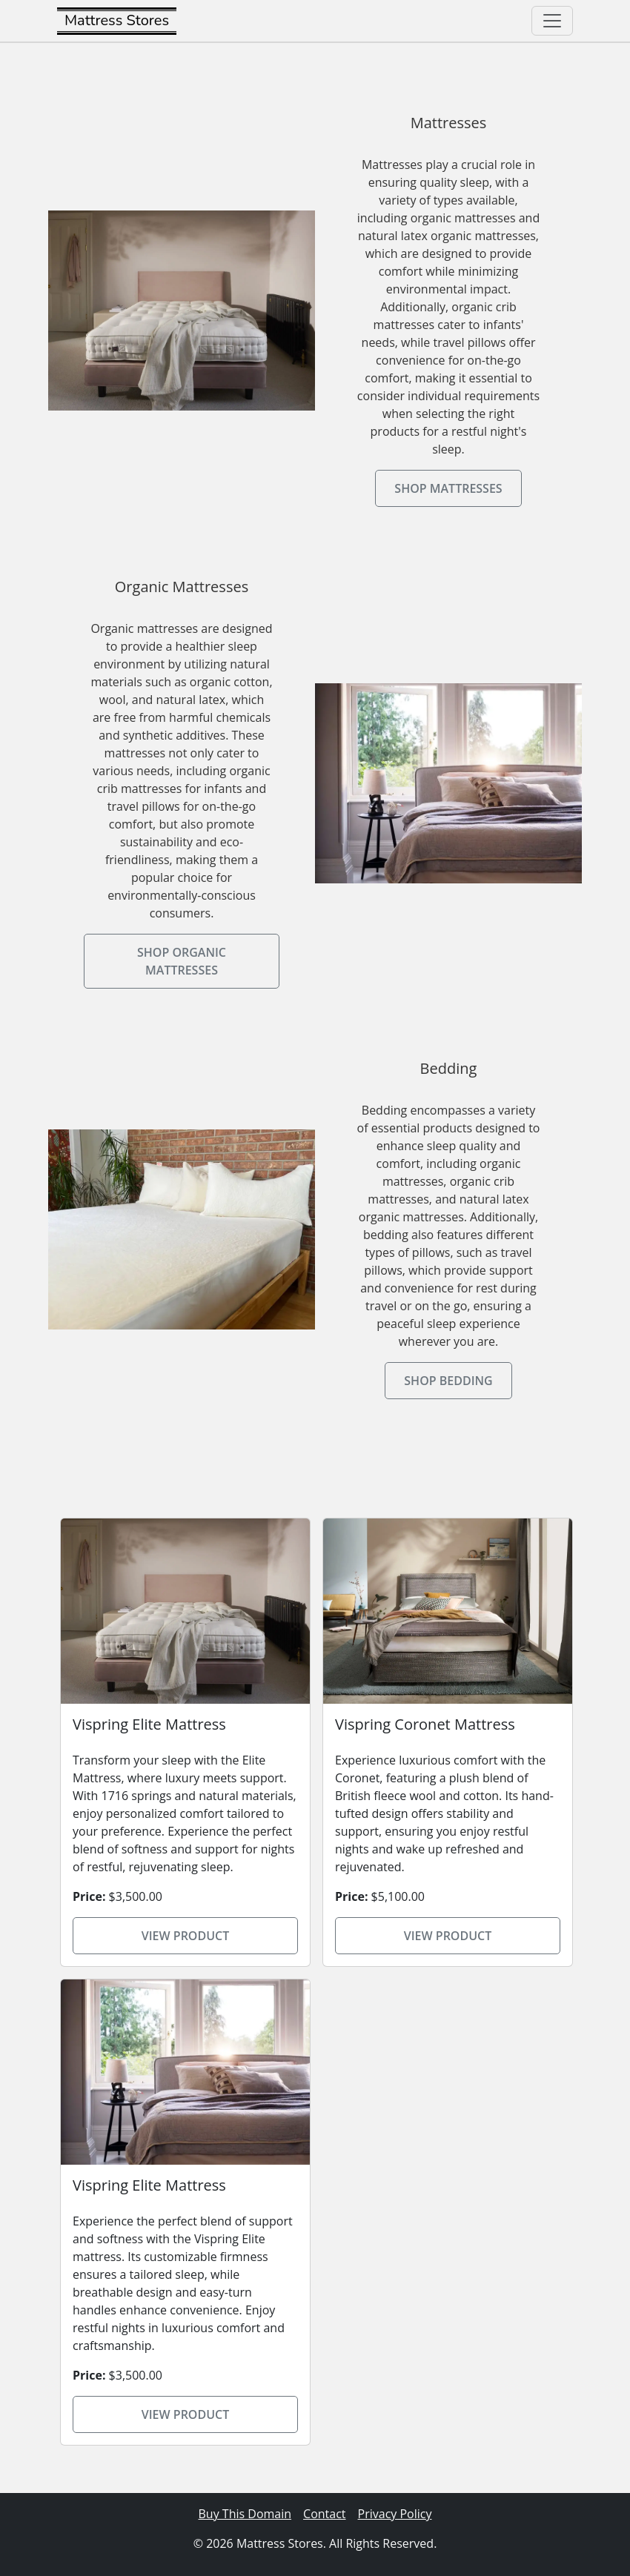 The height and width of the screenshot is (2576, 630). I want to click on Vispring Coronet Mattress, so click(425, 1724).